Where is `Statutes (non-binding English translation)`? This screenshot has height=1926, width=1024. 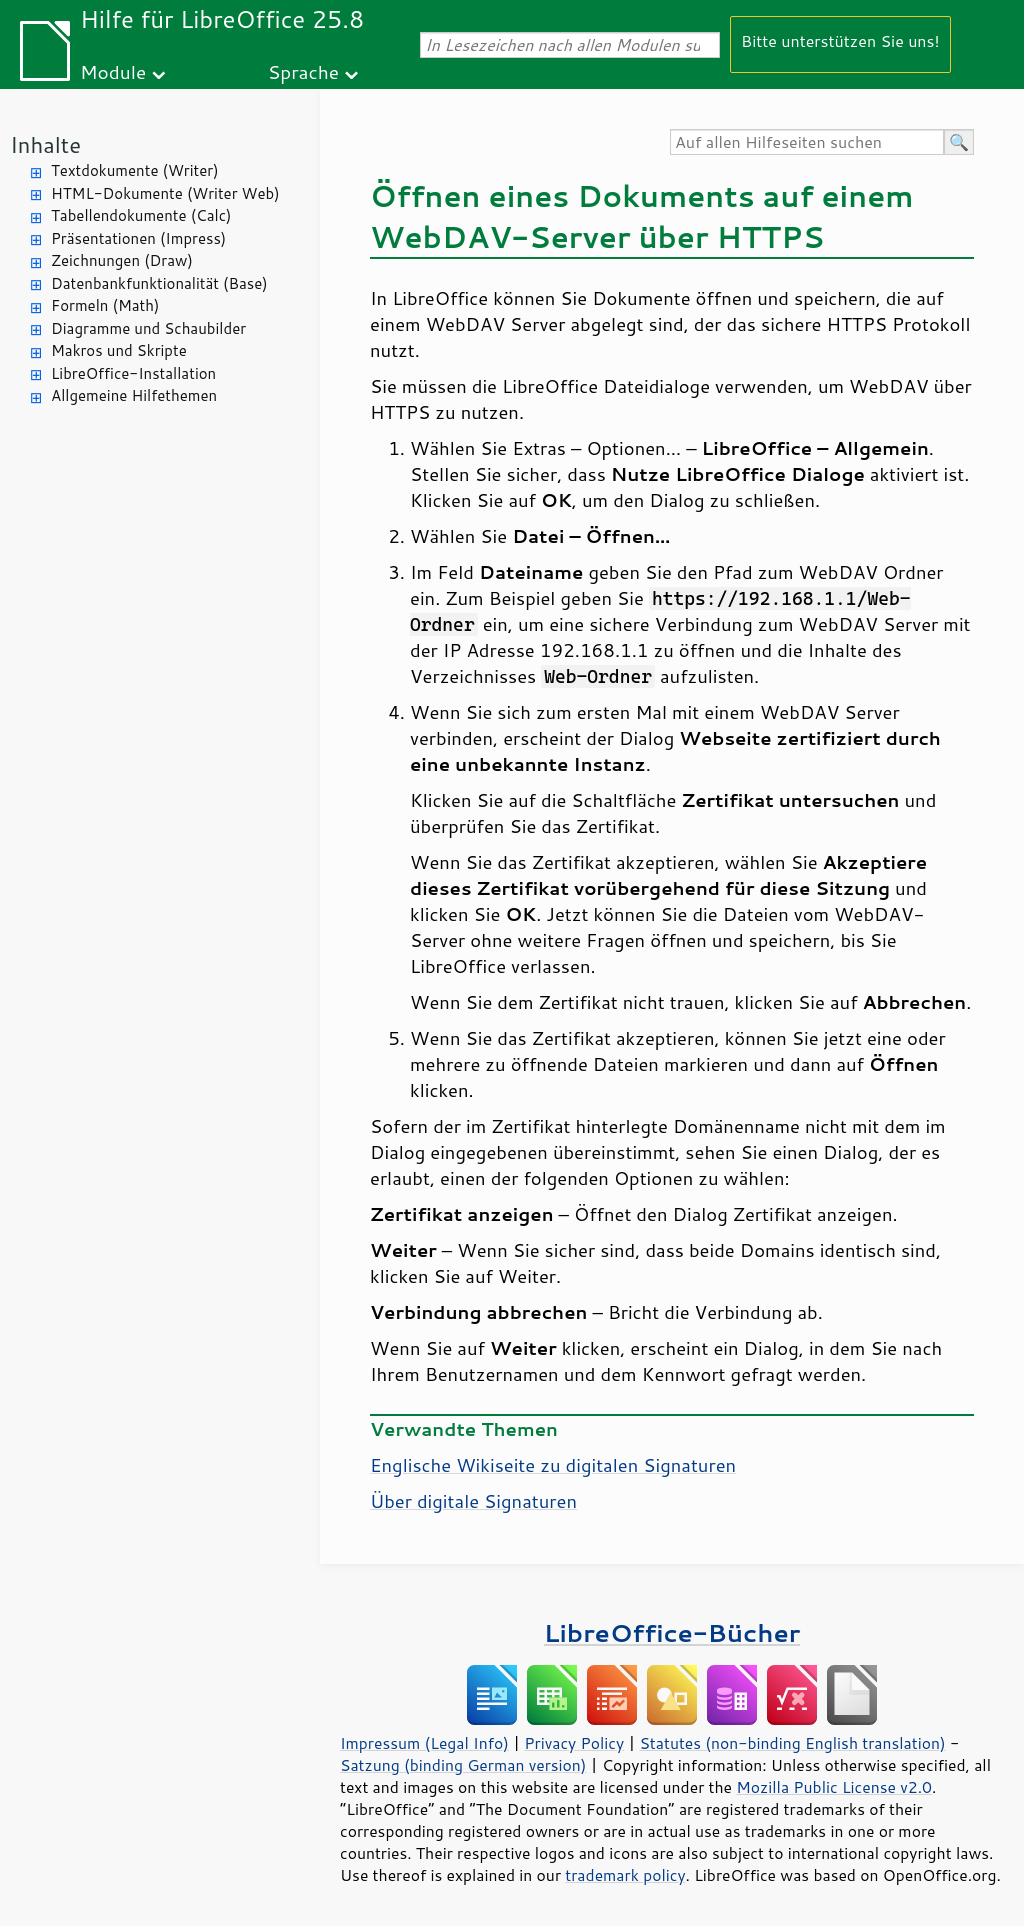
Statutes (non-binding English translation) is located at coordinates (792, 1743).